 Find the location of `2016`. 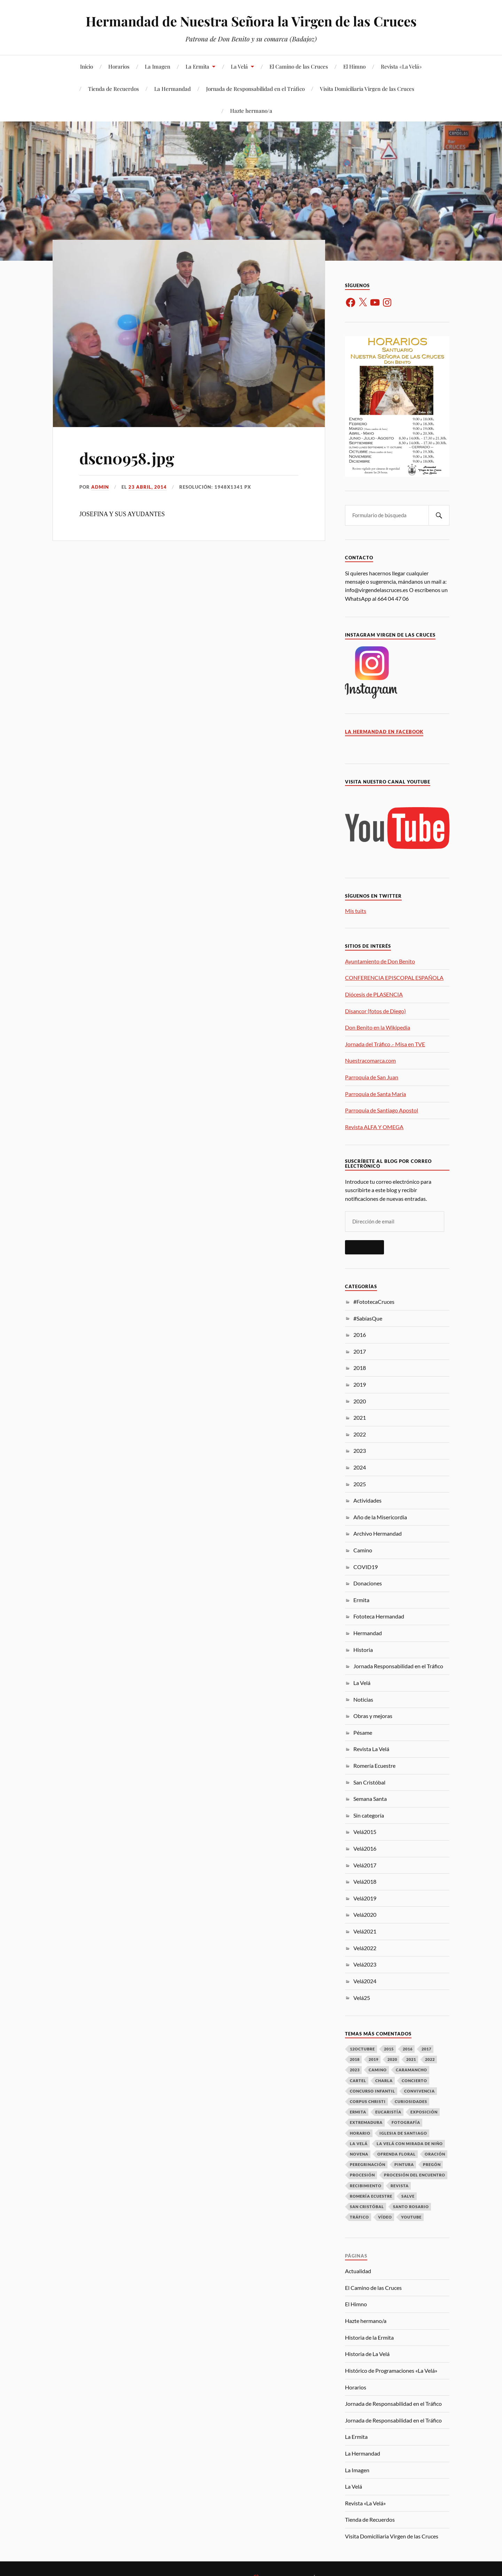

2016 is located at coordinates (359, 1334).